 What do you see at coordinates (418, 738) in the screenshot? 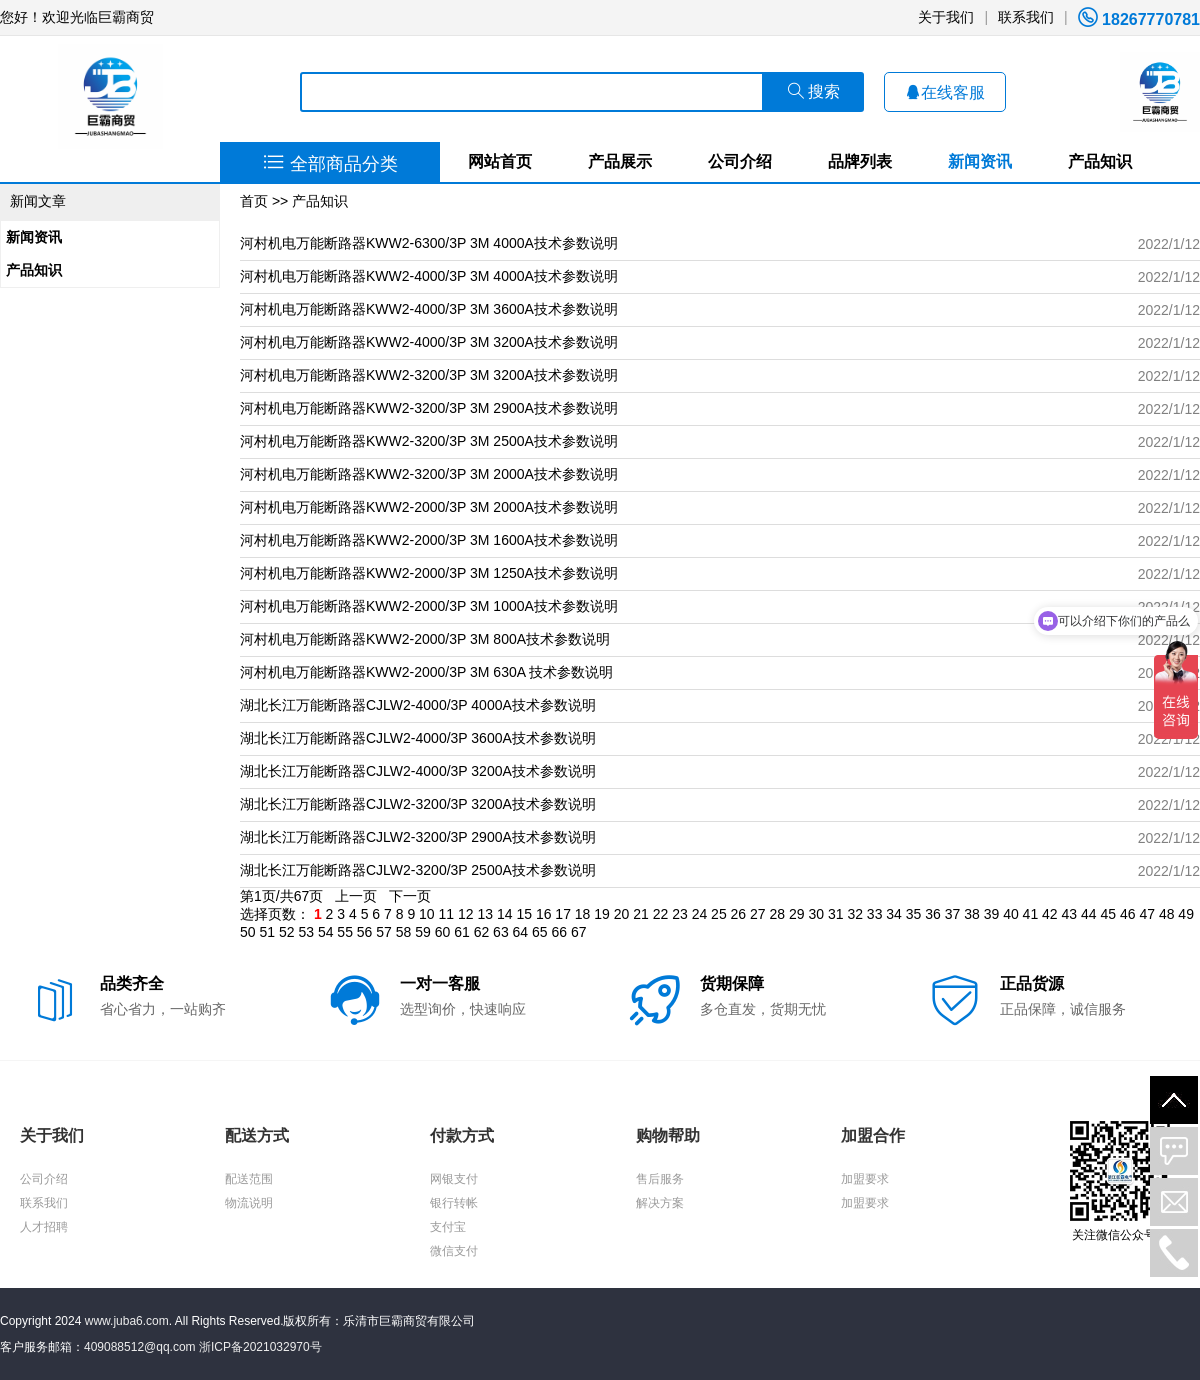
I see `湖北长江万能断路器CJLW2-4000/3P 3600A技术参数说明` at bounding box center [418, 738].